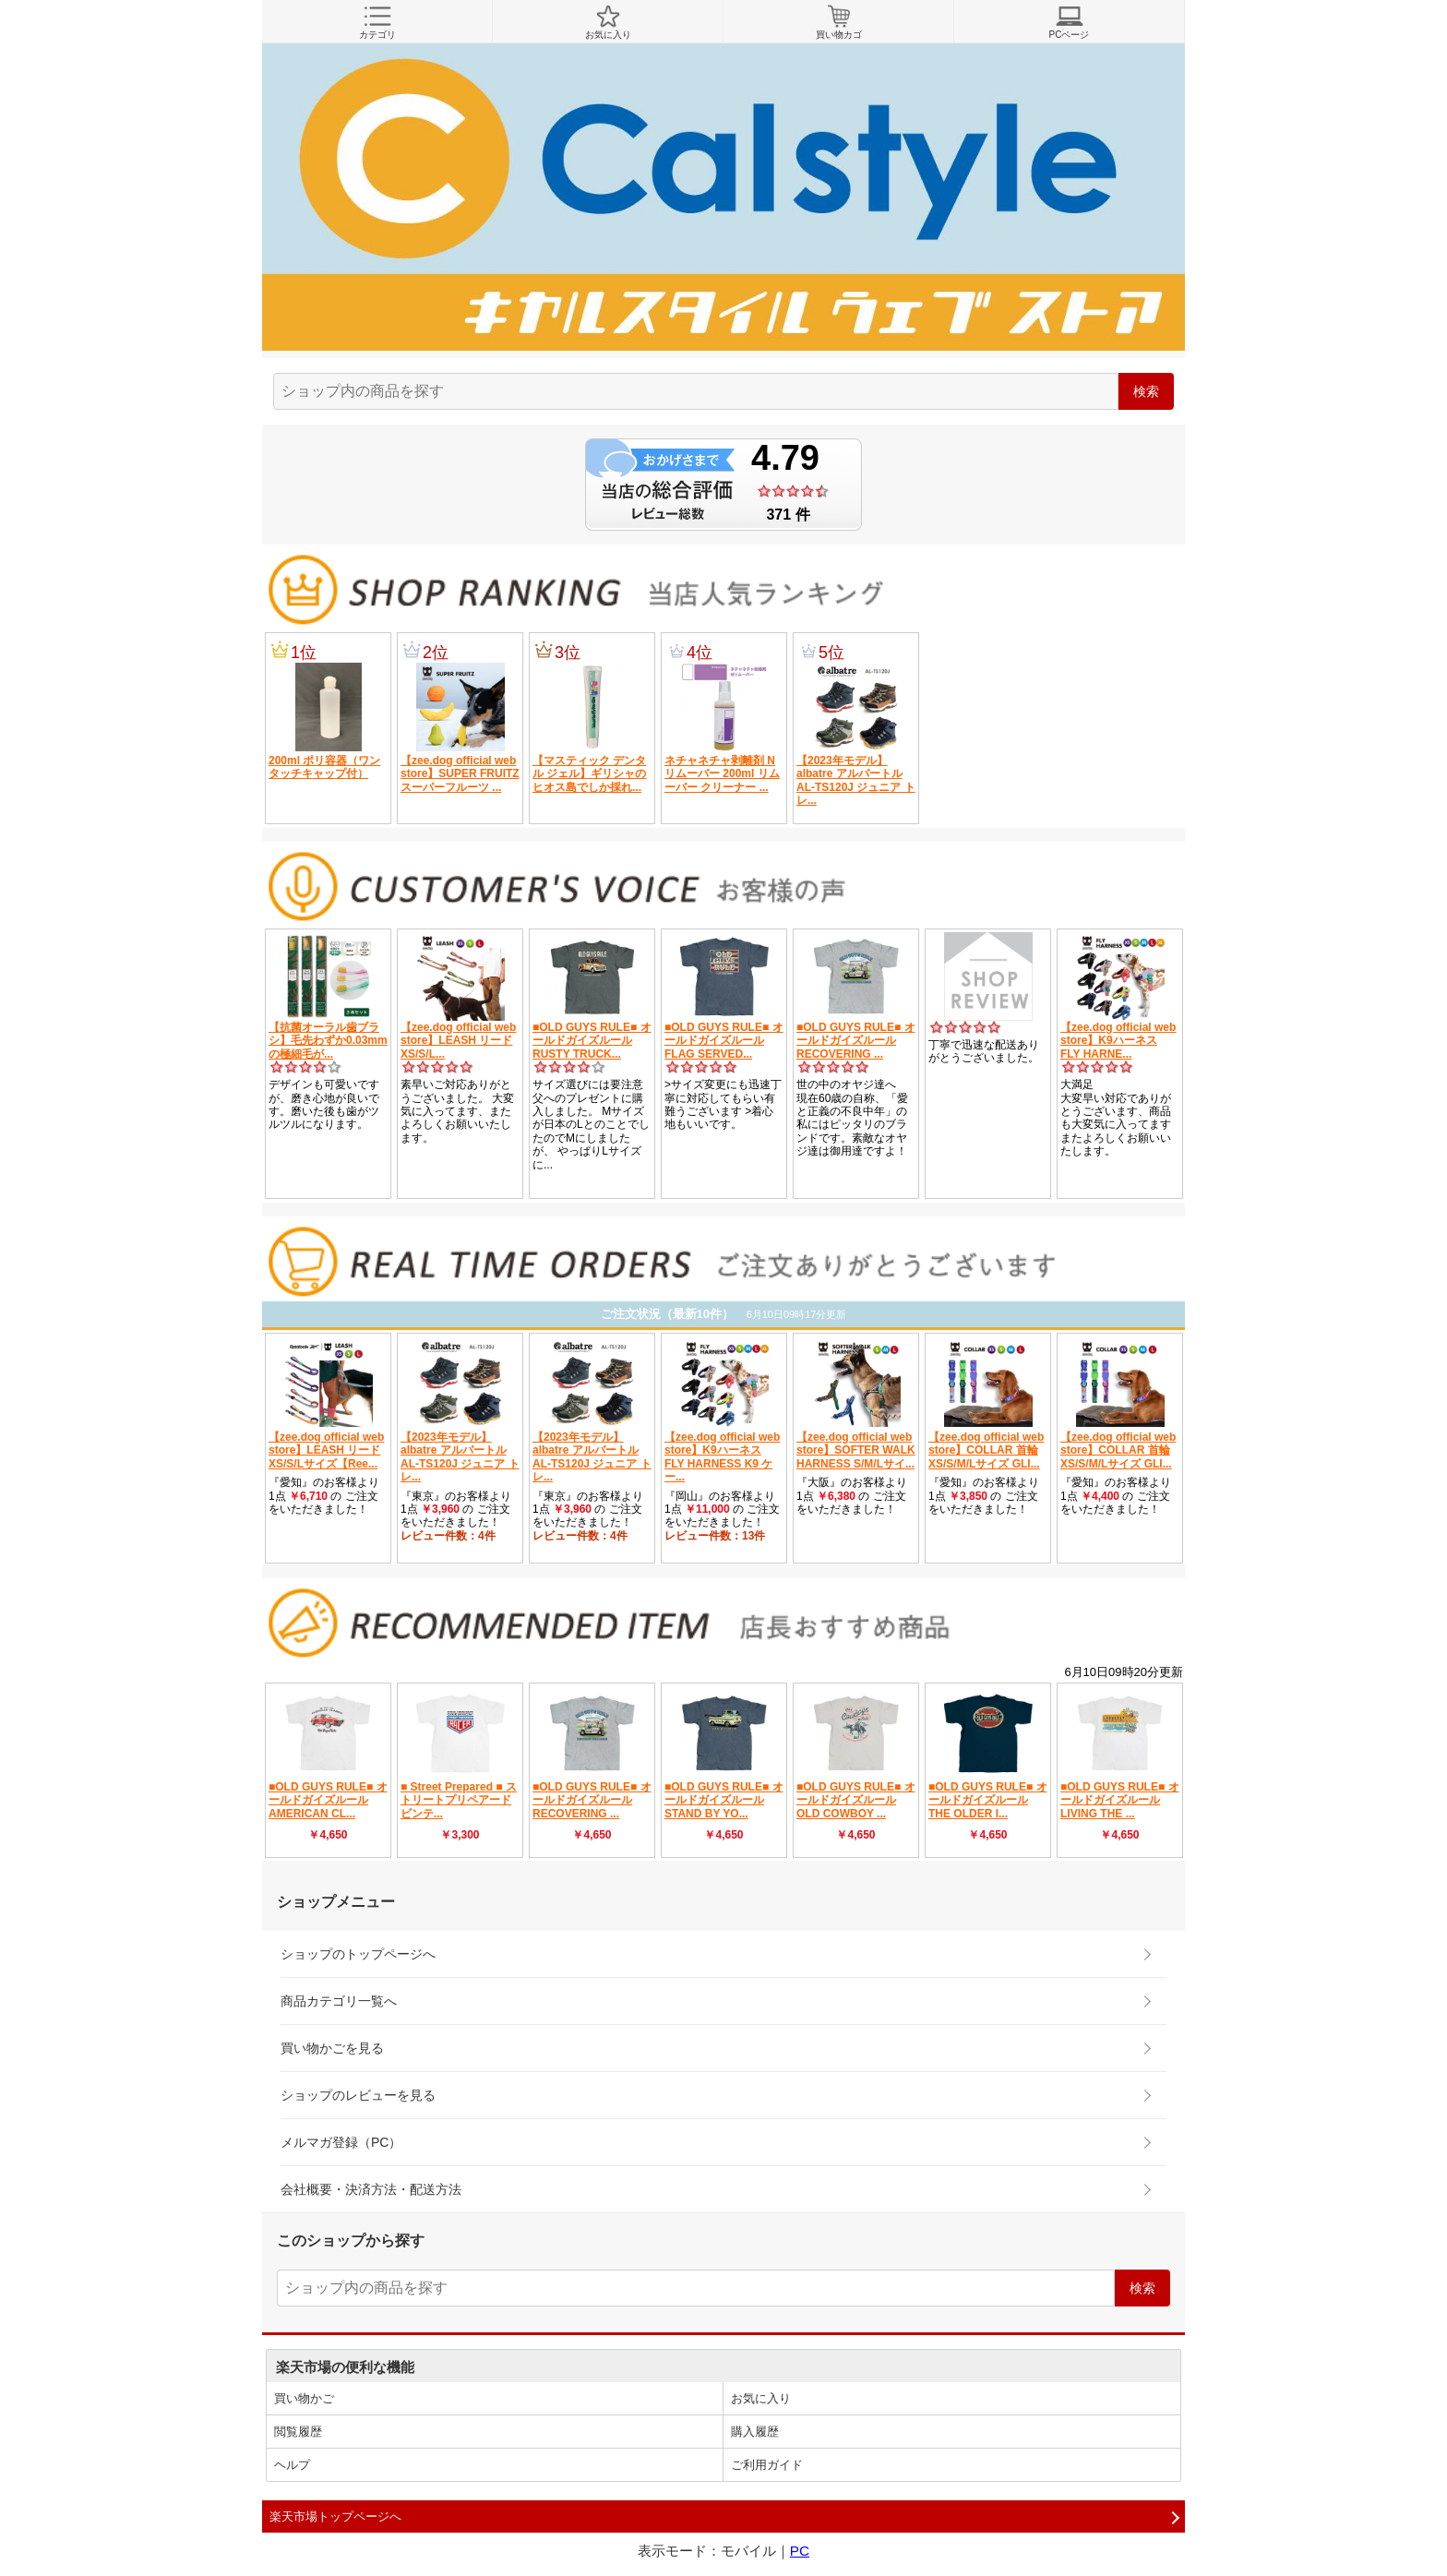 This screenshot has height=2576, width=1447. I want to click on ショップのトップページへ, so click(358, 1954).